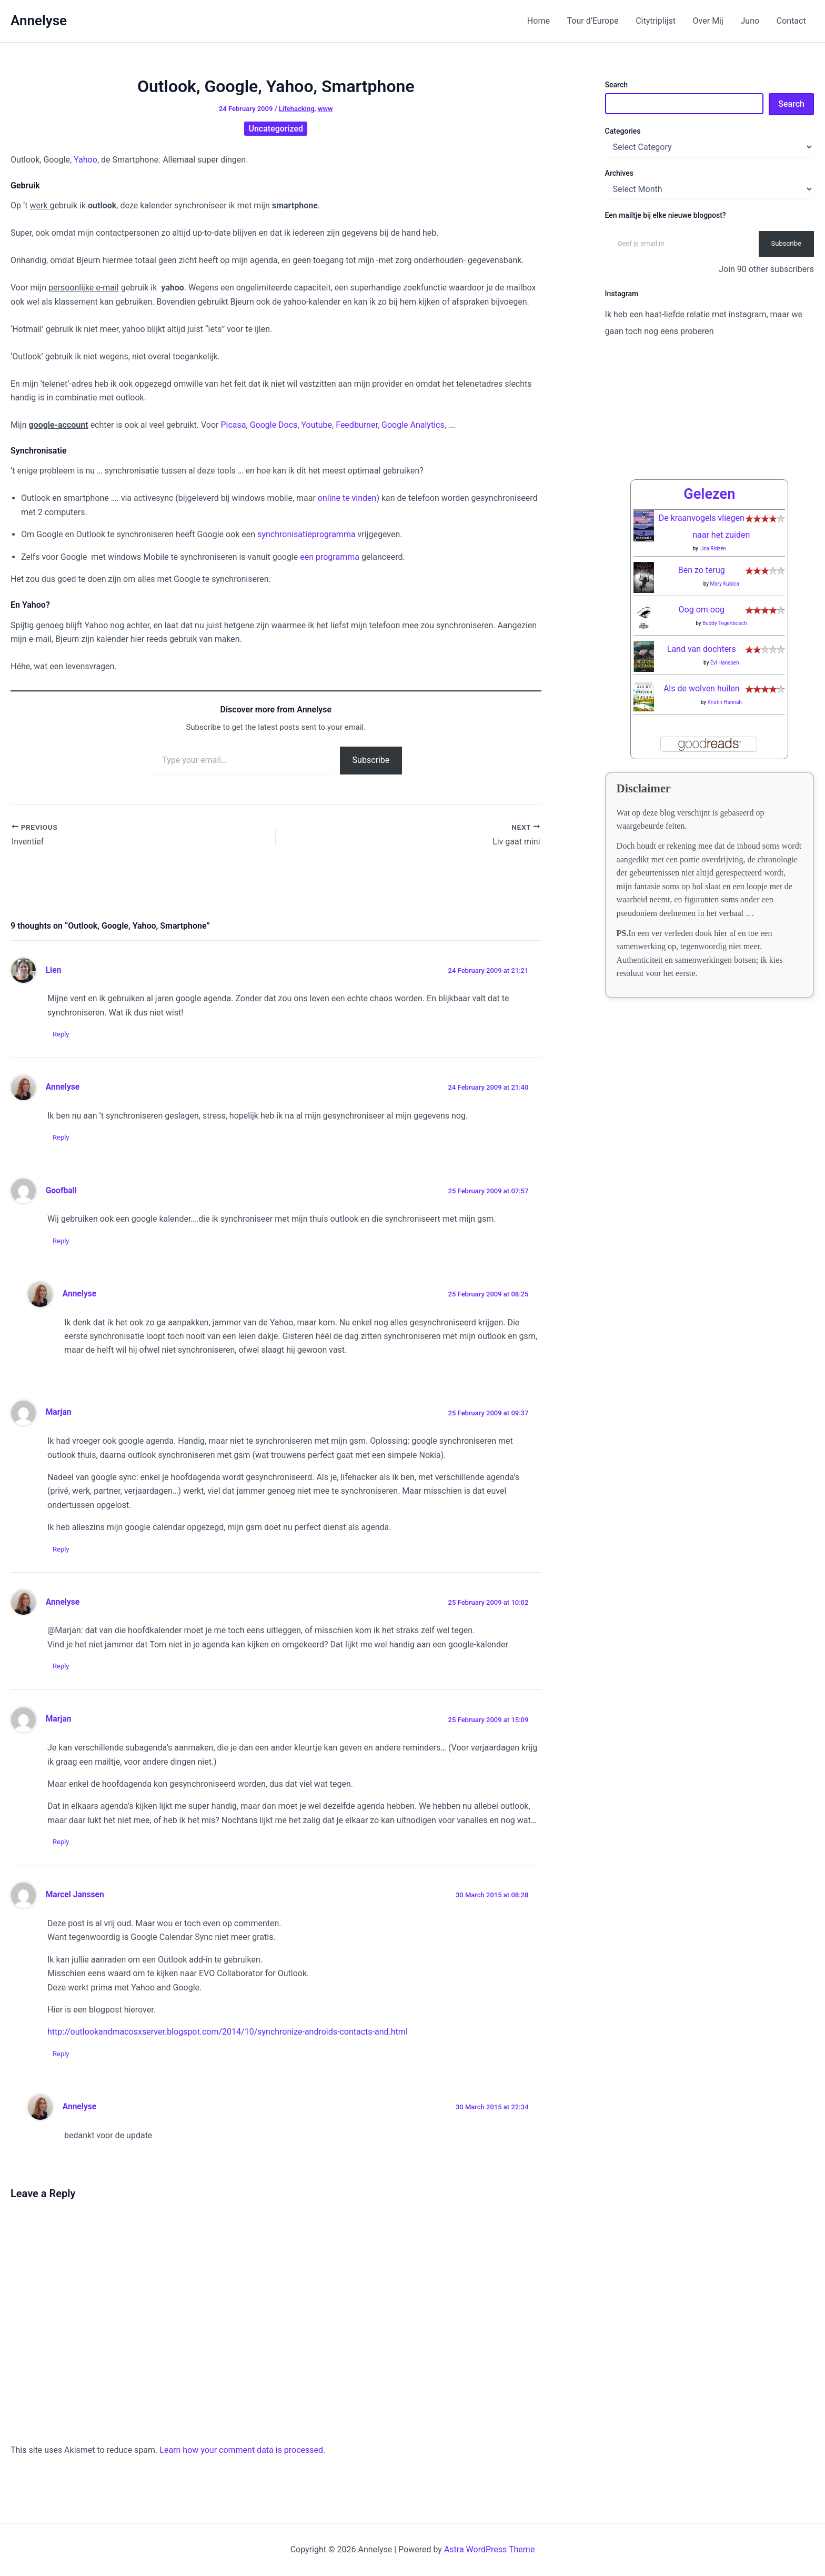  Describe the element at coordinates (347, 498) in the screenshot. I see `online te vinden` at that location.